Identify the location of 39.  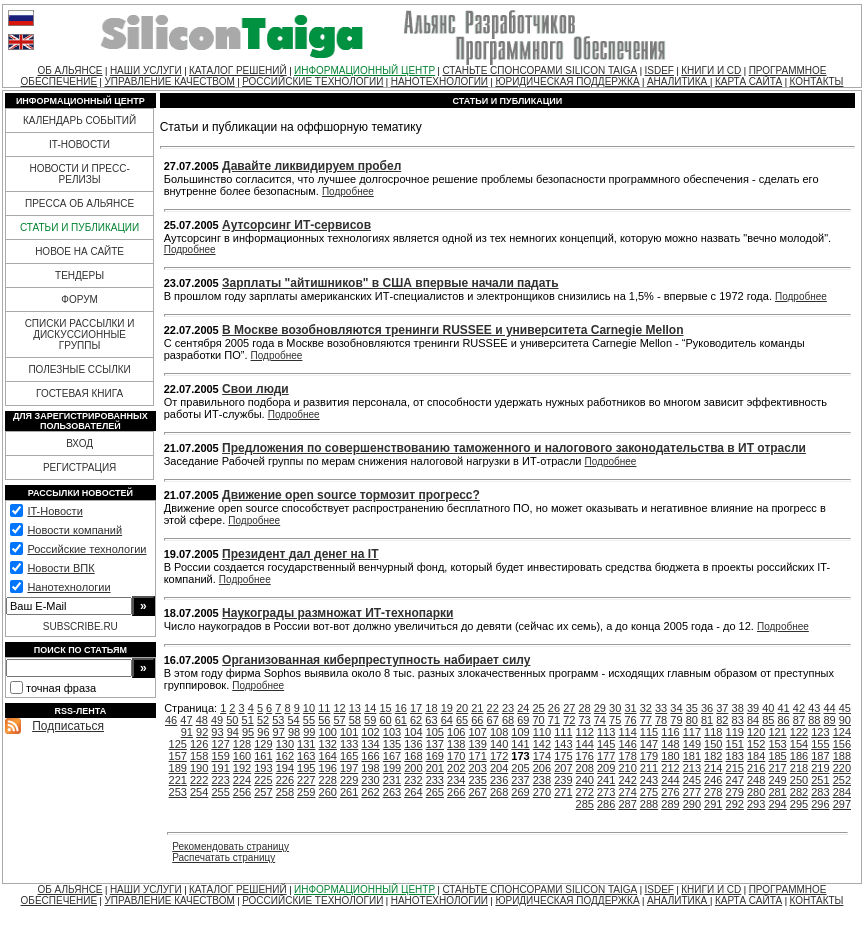
(753, 708).